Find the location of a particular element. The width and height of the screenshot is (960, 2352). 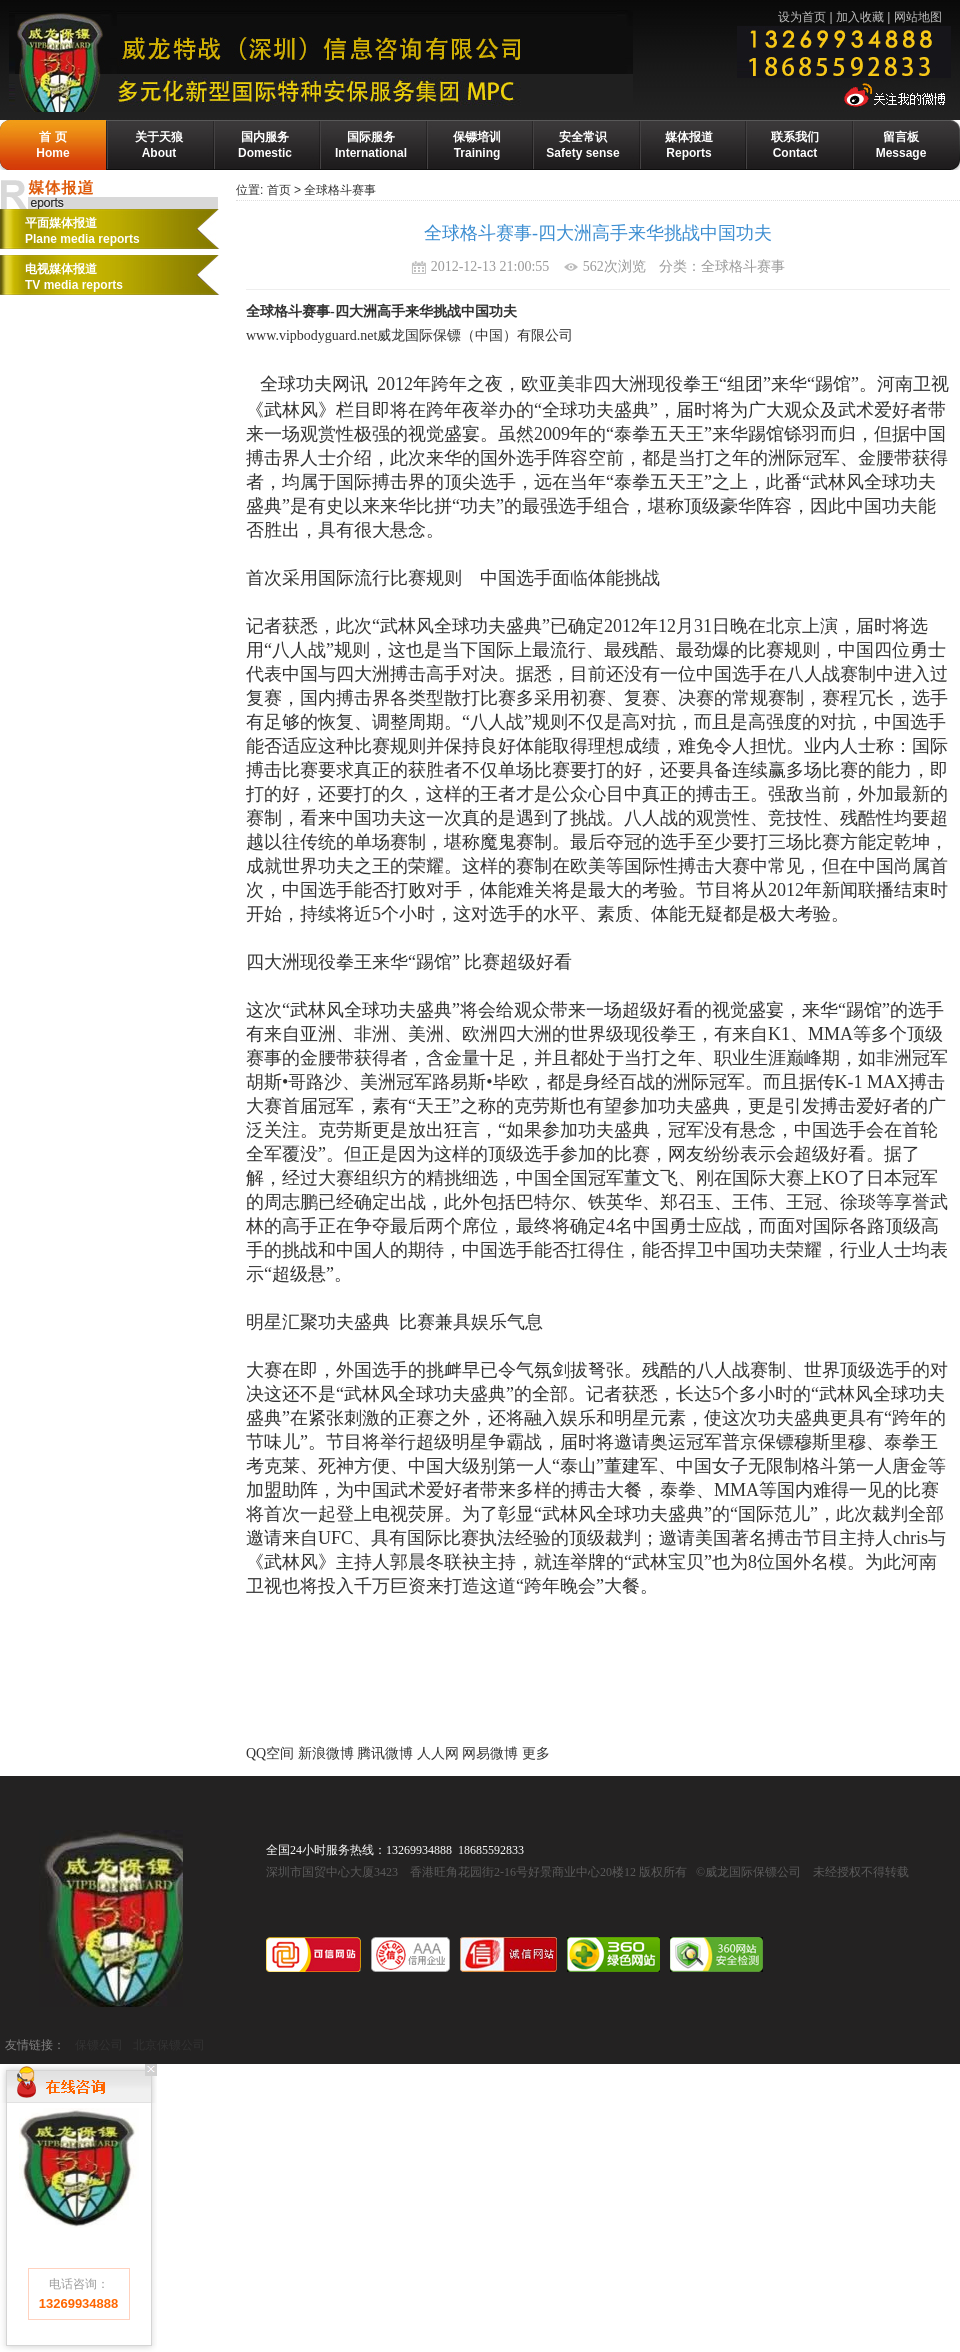

设为首页 is located at coordinates (802, 17).